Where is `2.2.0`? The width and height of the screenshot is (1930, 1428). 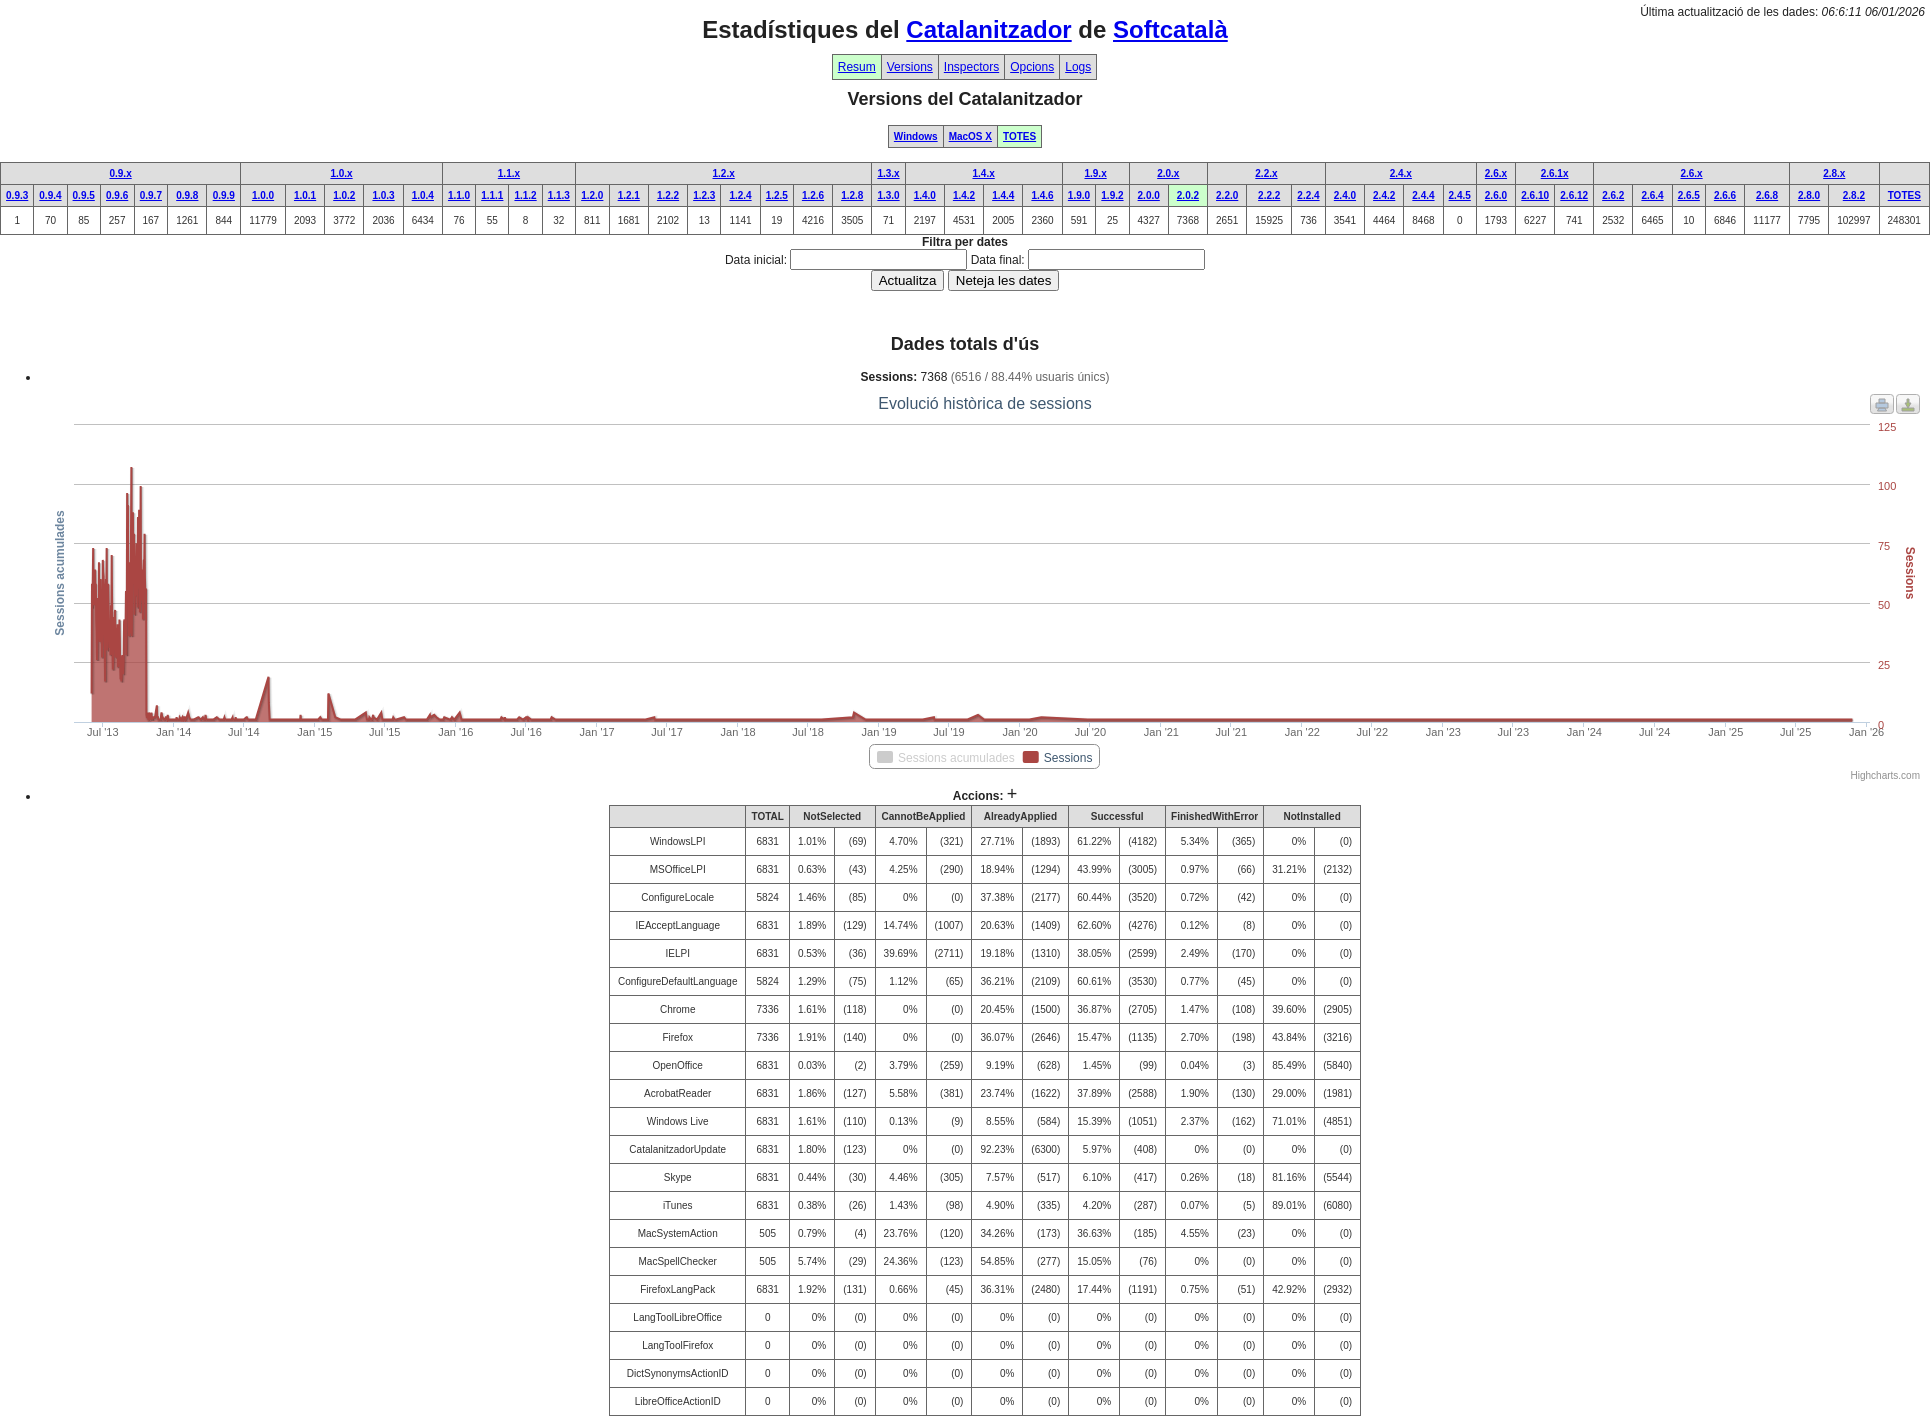
2.2.0 is located at coordinates (1227, 195).